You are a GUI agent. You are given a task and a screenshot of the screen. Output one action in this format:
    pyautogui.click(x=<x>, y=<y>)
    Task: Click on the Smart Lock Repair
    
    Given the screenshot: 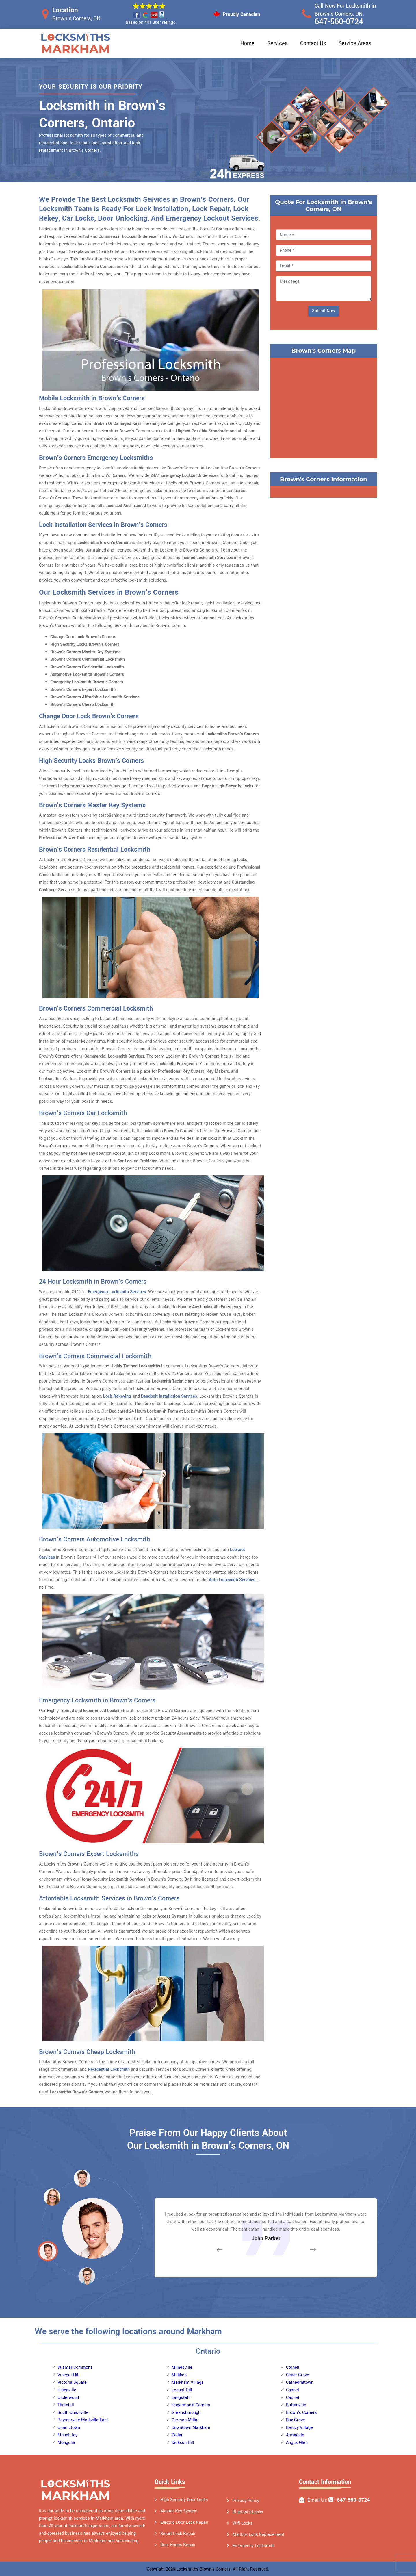 What is the action you would take?
    pyautogui.click(x=178, y=2534)
    